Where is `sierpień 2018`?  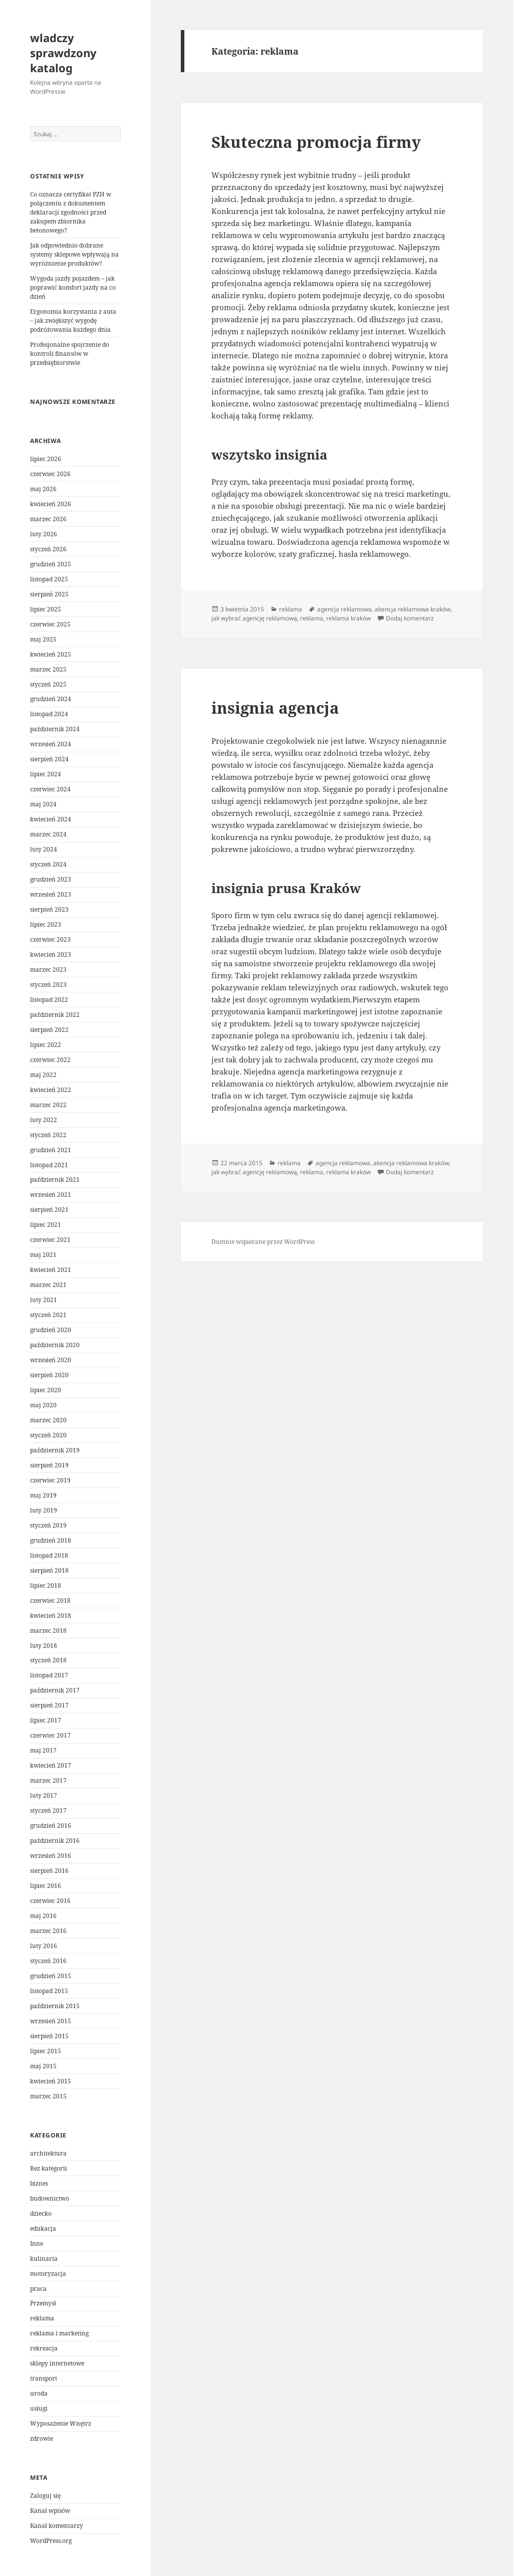
sierpień 2018 is located at coordinates (49, 1570).